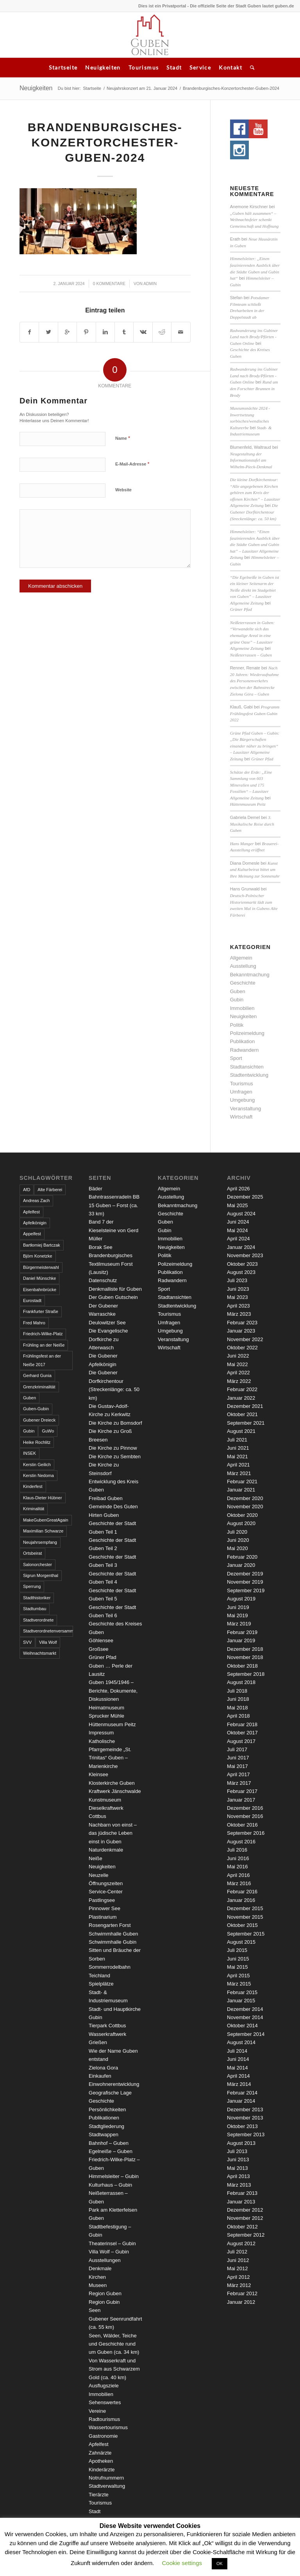 The image size is (300, 2576). I want to click on 0 Kommentare, so click(109, 283).